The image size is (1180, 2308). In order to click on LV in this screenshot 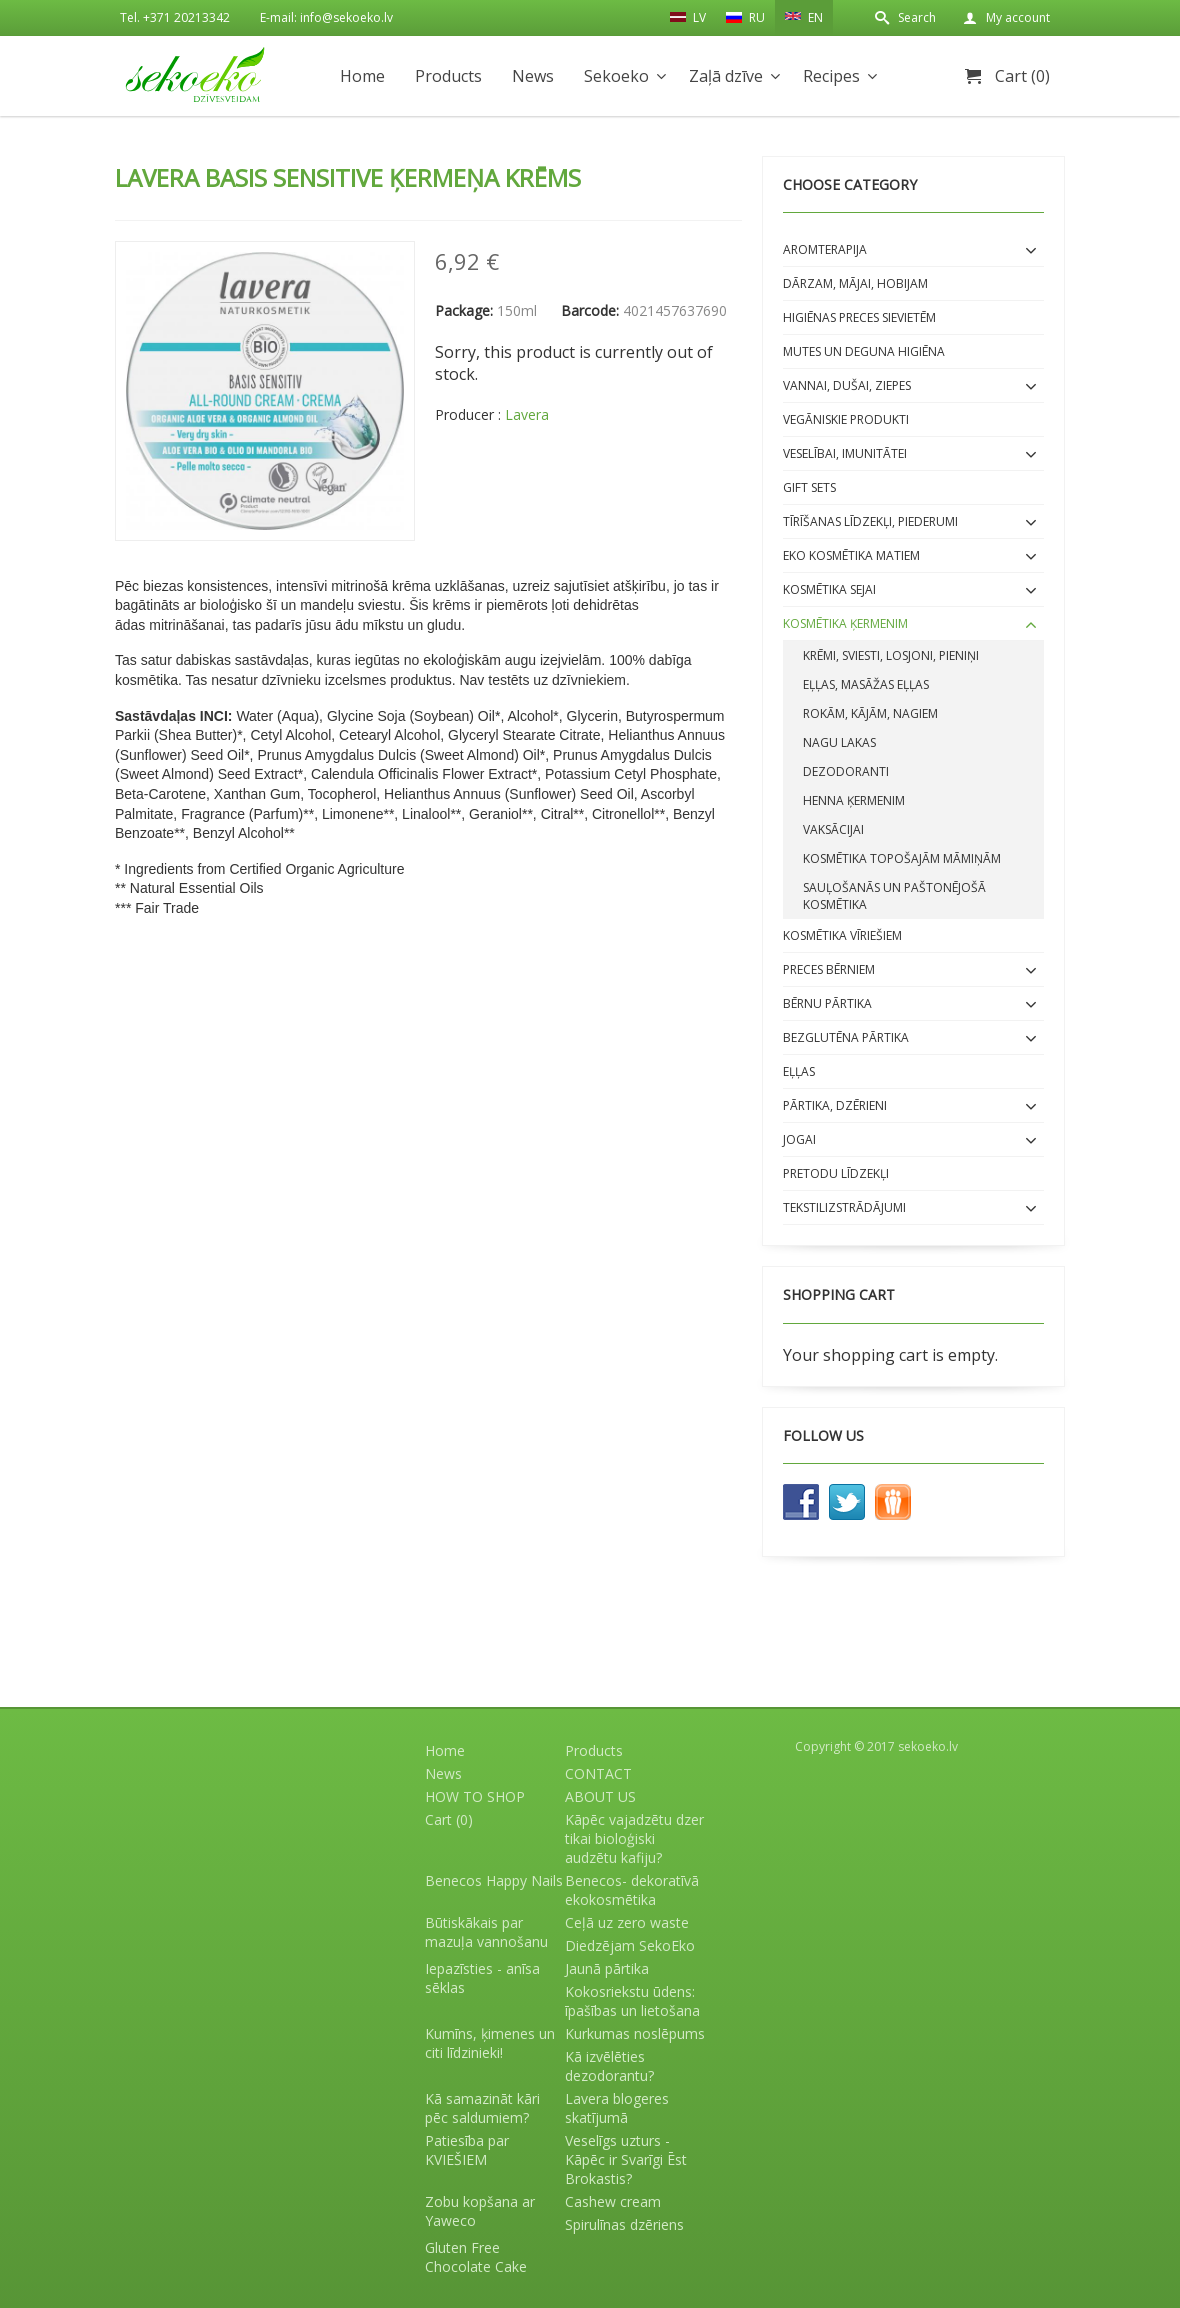, I will do `click(688, 17)`.